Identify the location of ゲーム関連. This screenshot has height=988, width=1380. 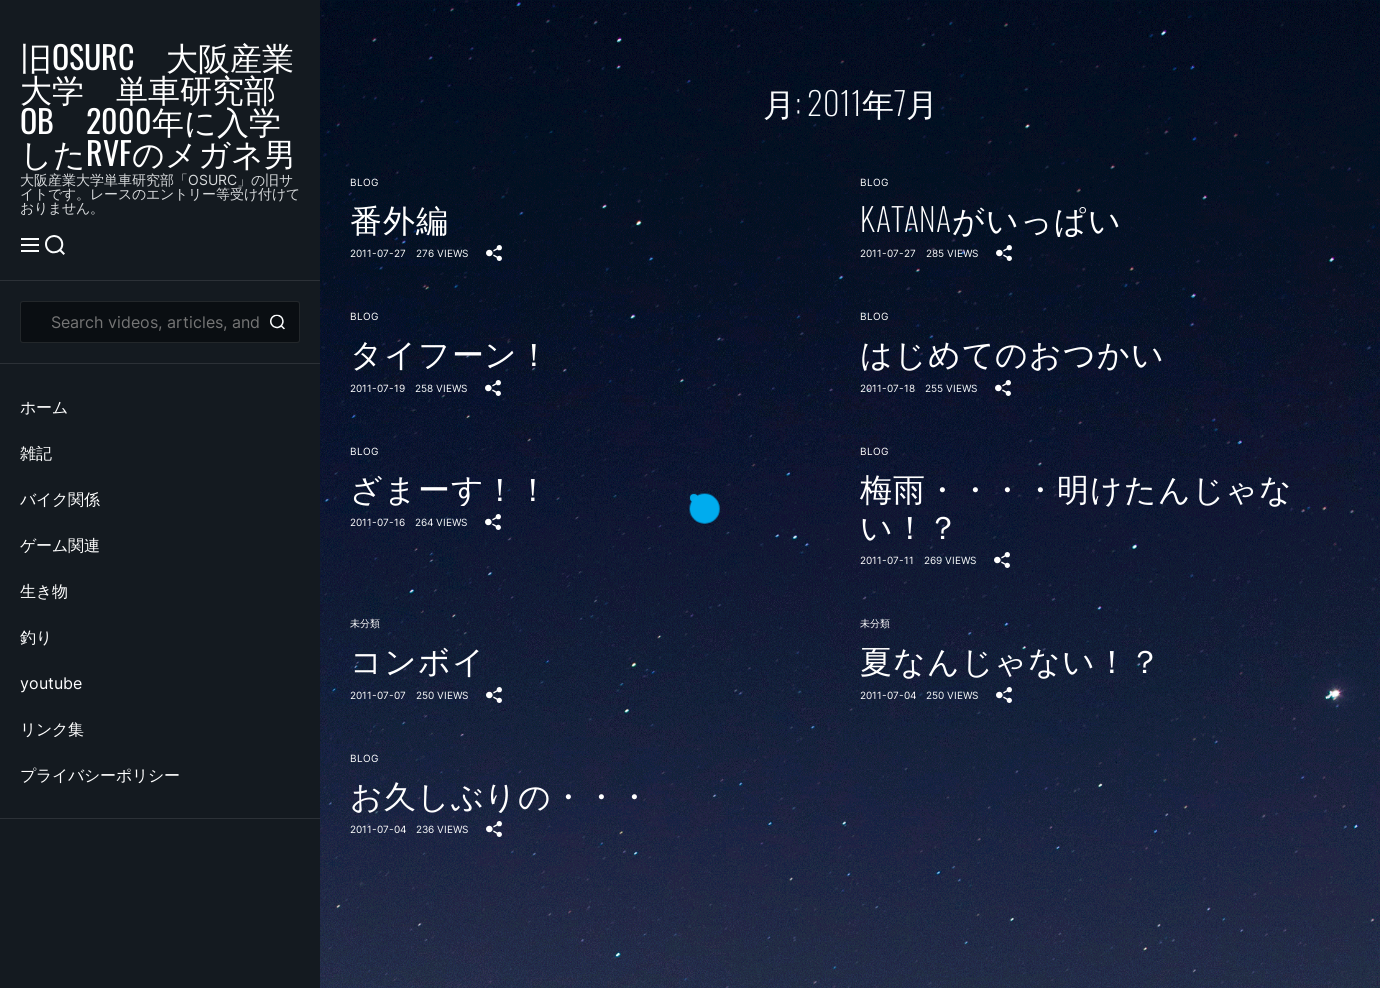
(60, 545).